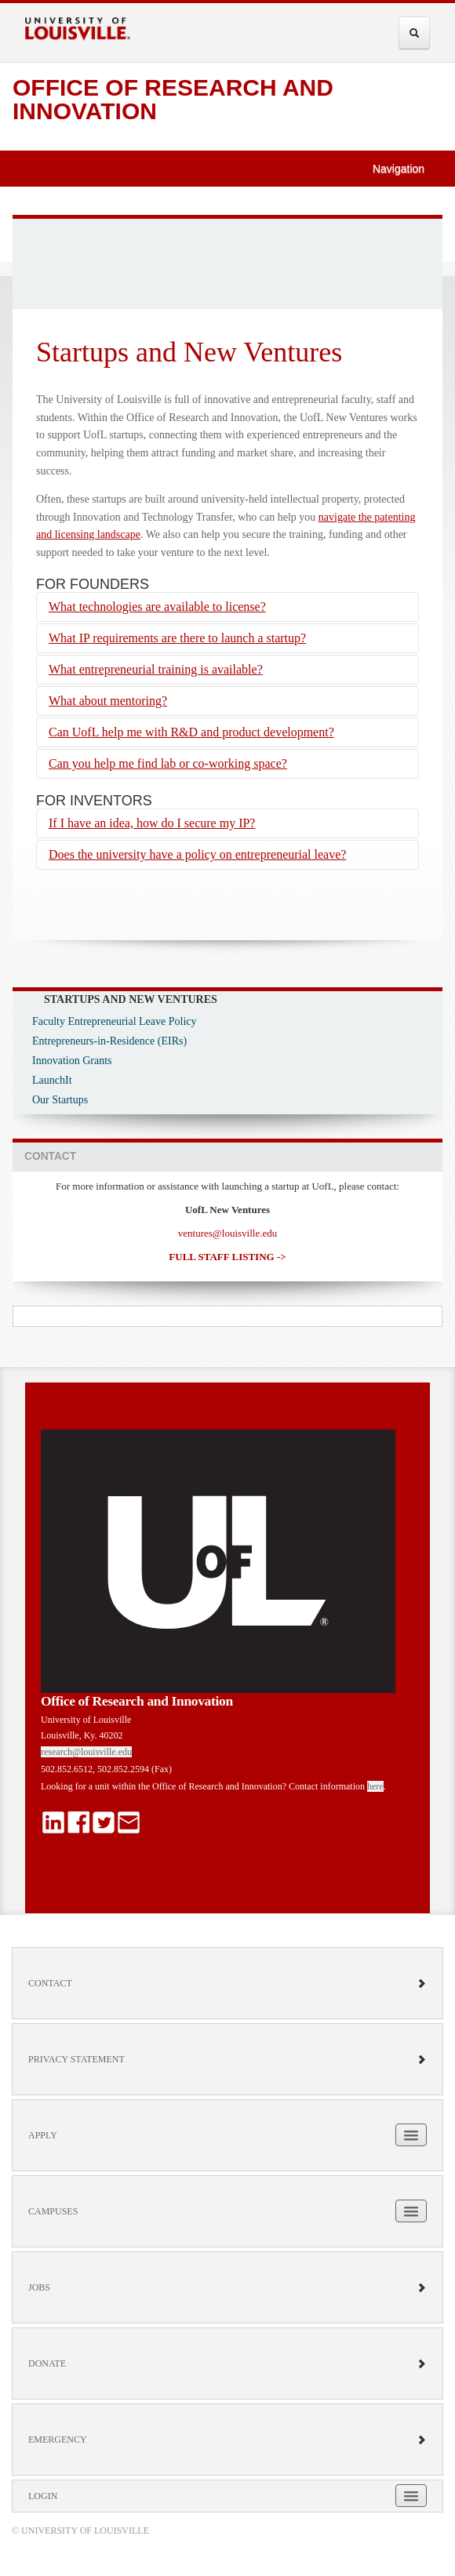 The image size is (455, 2576). What do you see at coordinates (86, 1751) in the screenshot?
I see `research@louisville.edu` at bounding box center [86, 1751].